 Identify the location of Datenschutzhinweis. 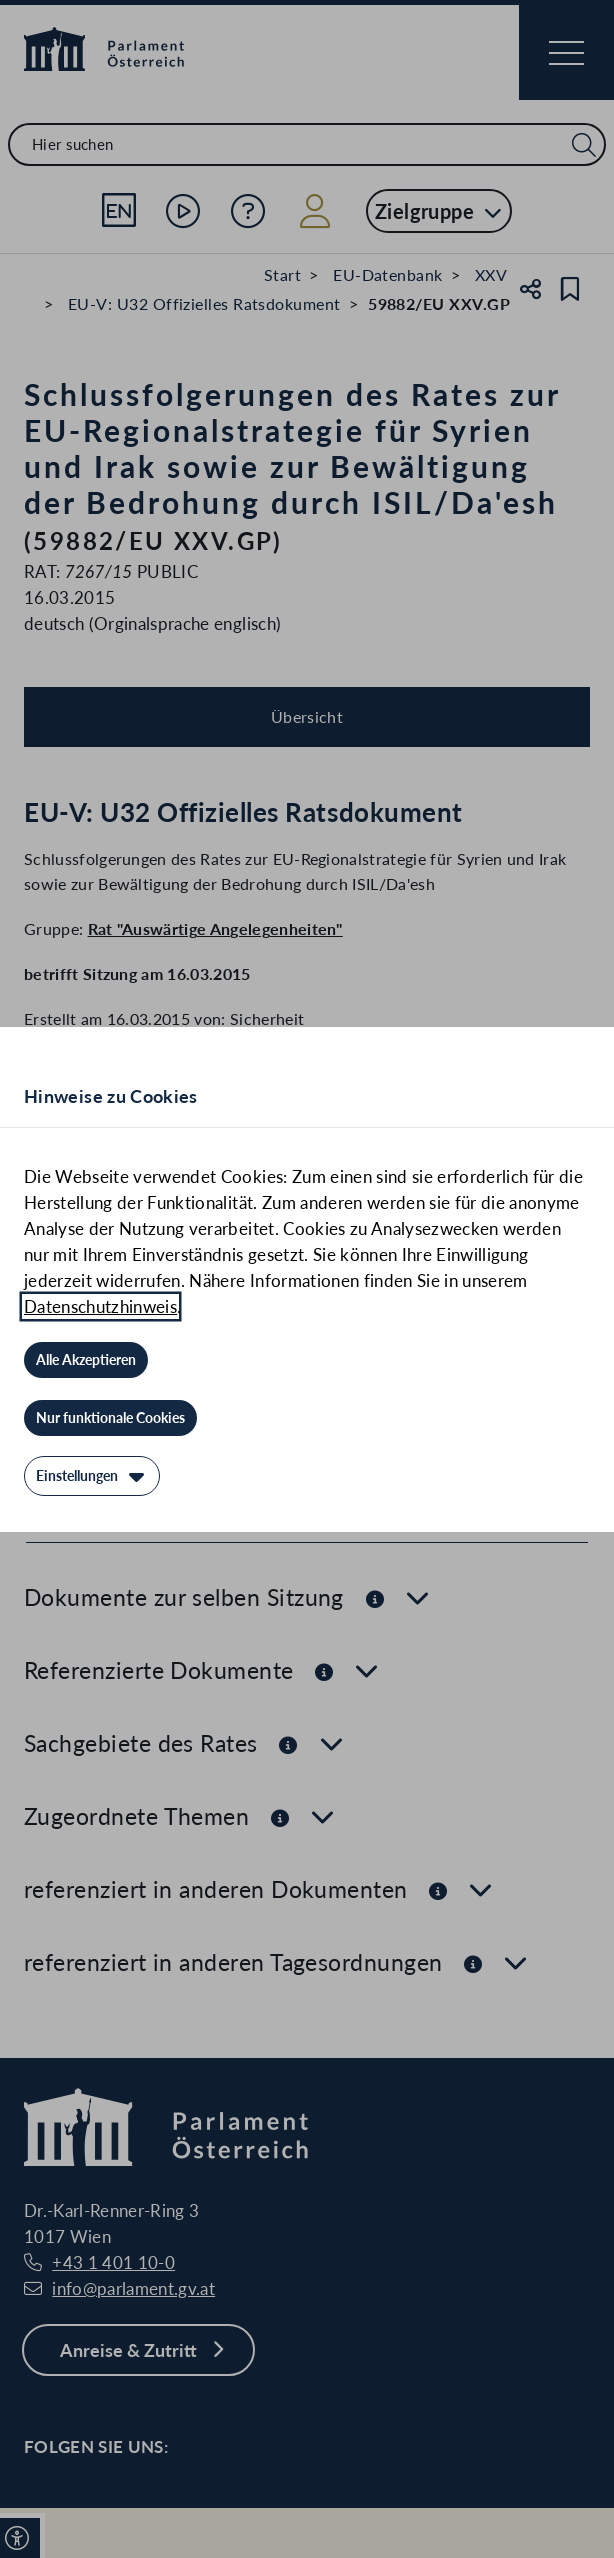
(100, 1306).